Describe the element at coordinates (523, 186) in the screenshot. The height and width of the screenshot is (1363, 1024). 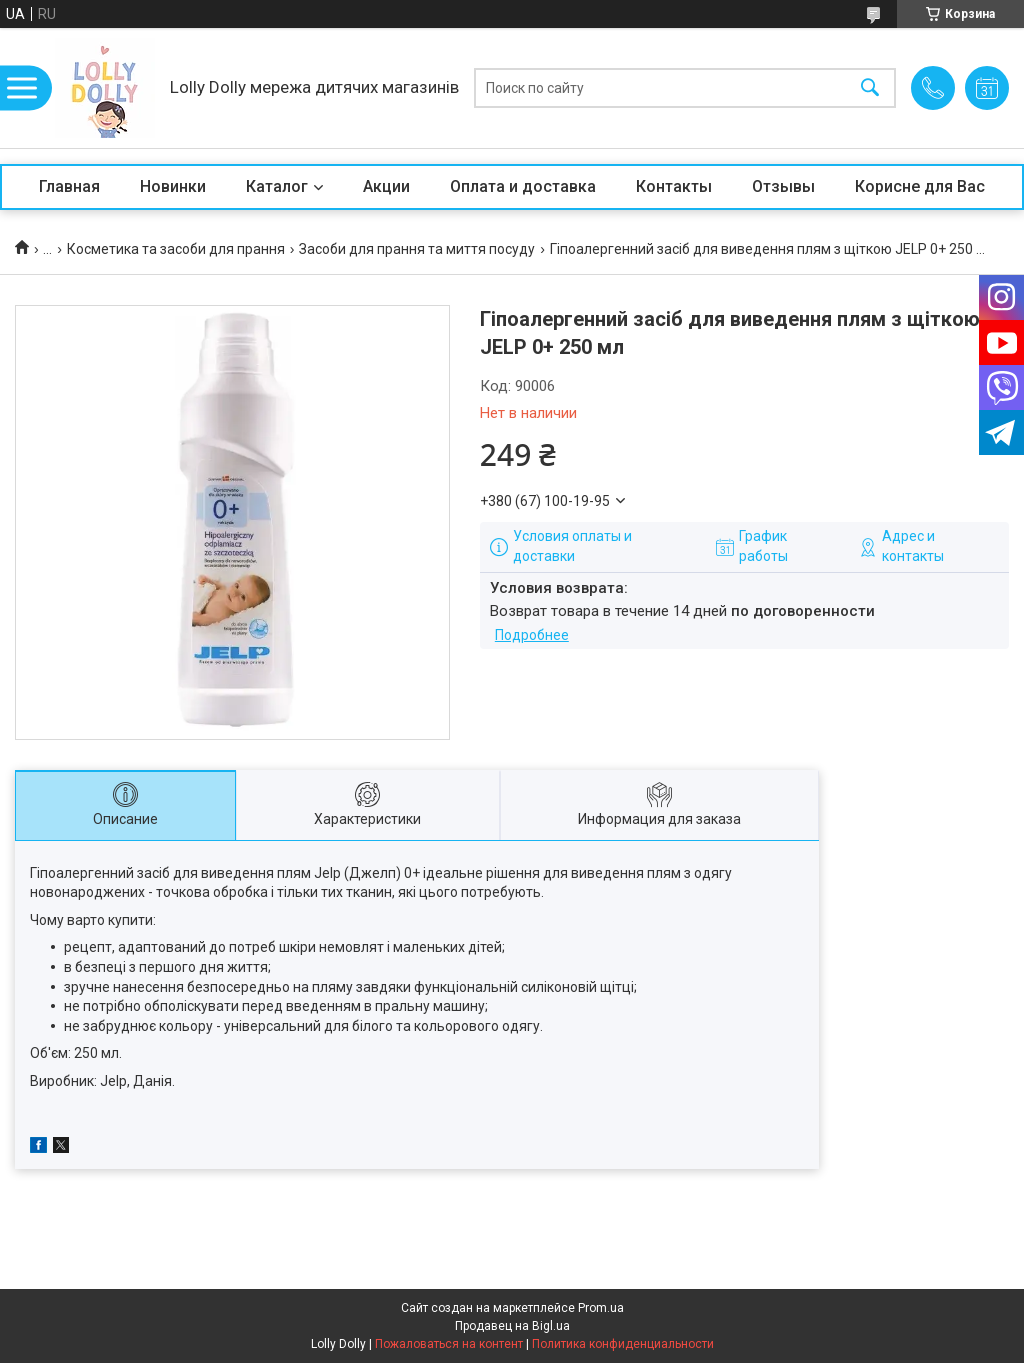
I see `Оплата и доставка` at that location.